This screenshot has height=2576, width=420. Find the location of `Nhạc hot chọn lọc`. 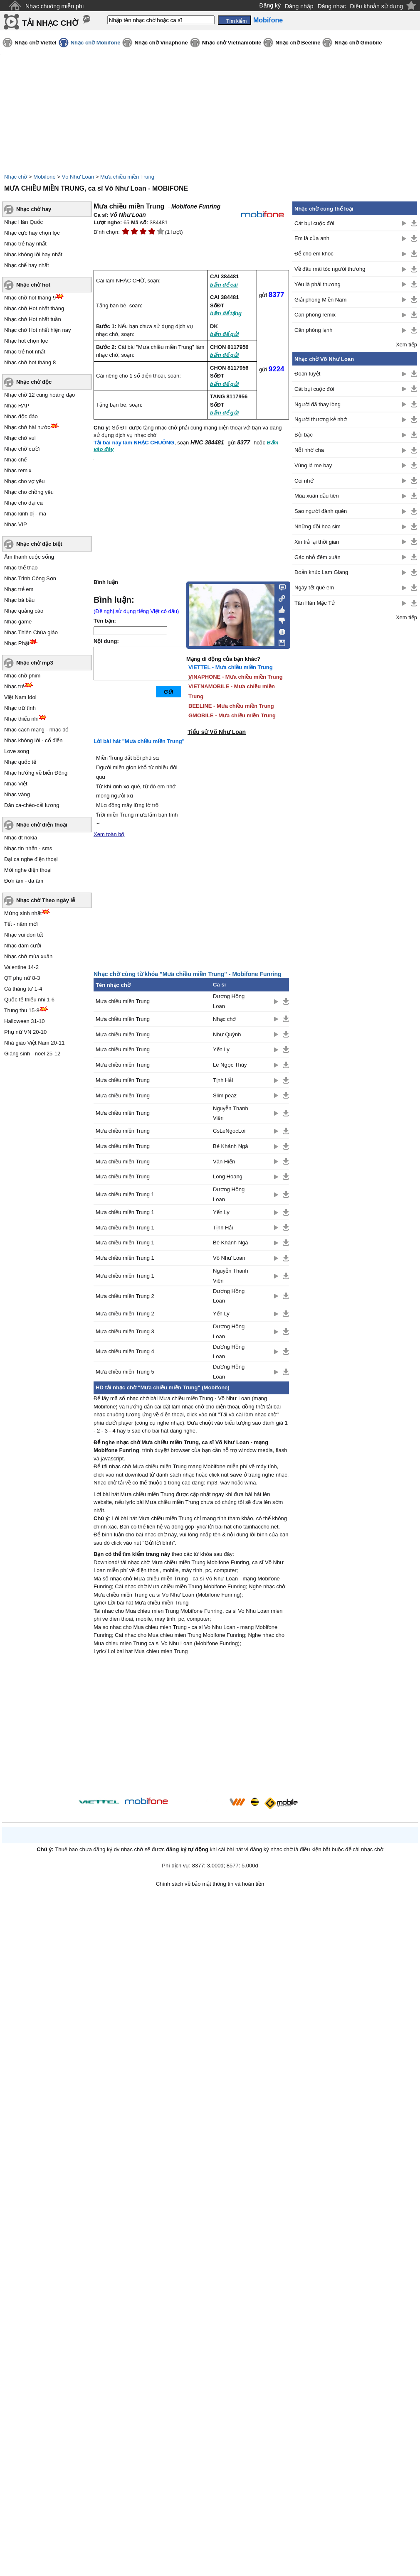

Nhạc hot chọn lọc is located at coordinates (26, 341).